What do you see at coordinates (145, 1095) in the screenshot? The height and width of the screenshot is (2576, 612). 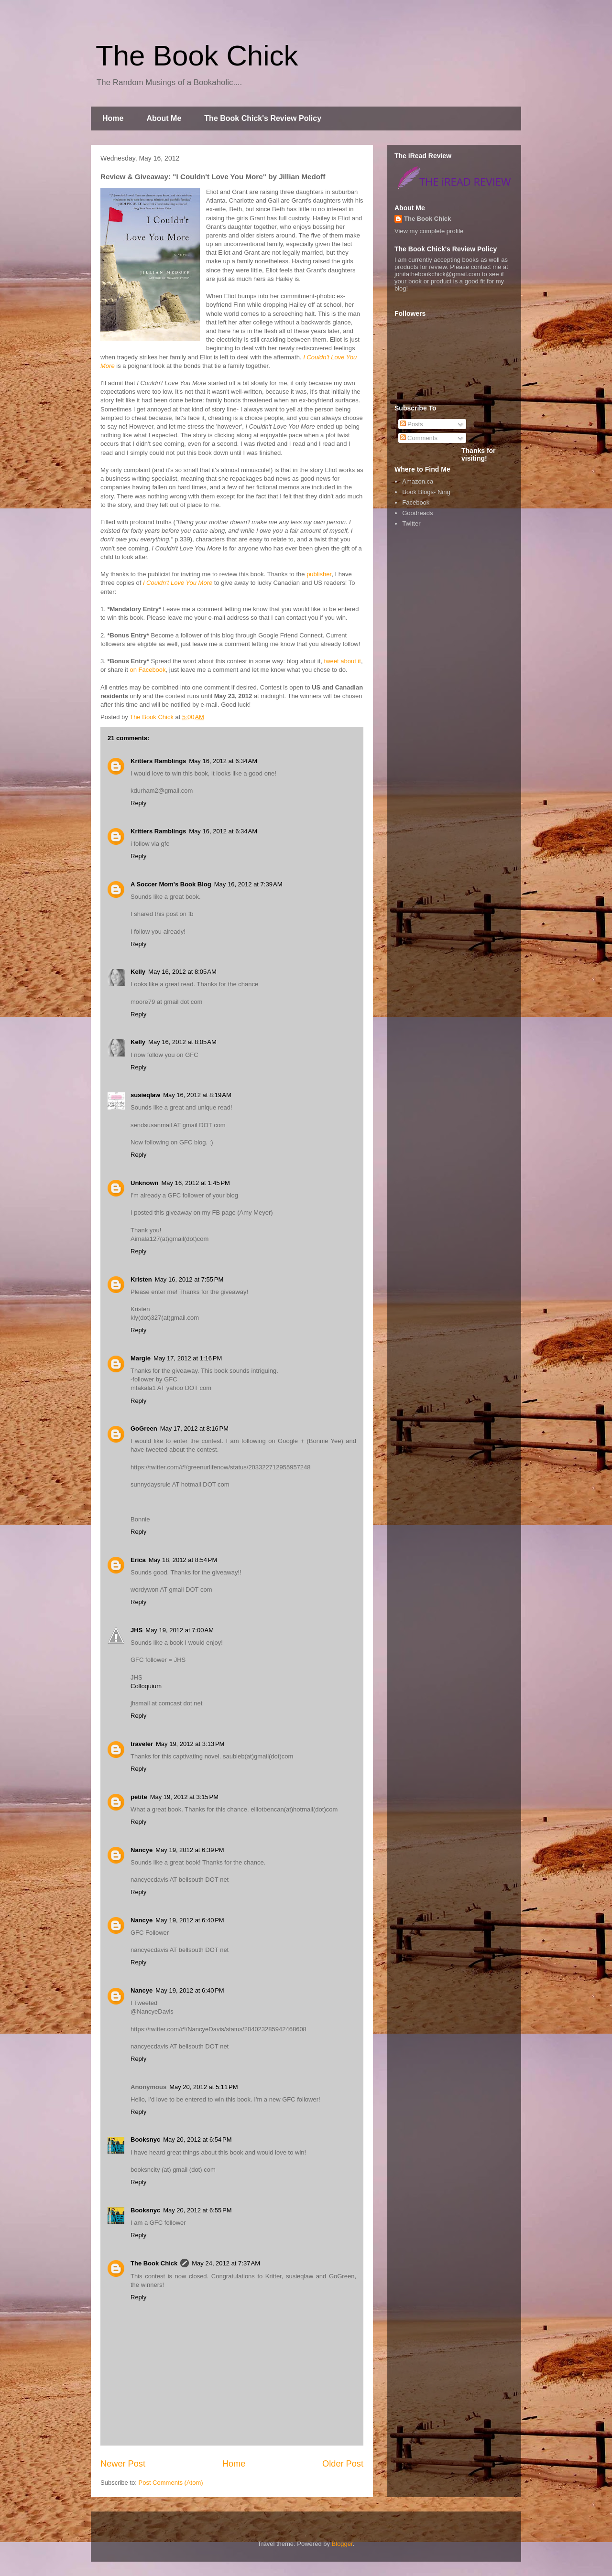 I see `susieqlaw` at bounding box center [145, 1095].